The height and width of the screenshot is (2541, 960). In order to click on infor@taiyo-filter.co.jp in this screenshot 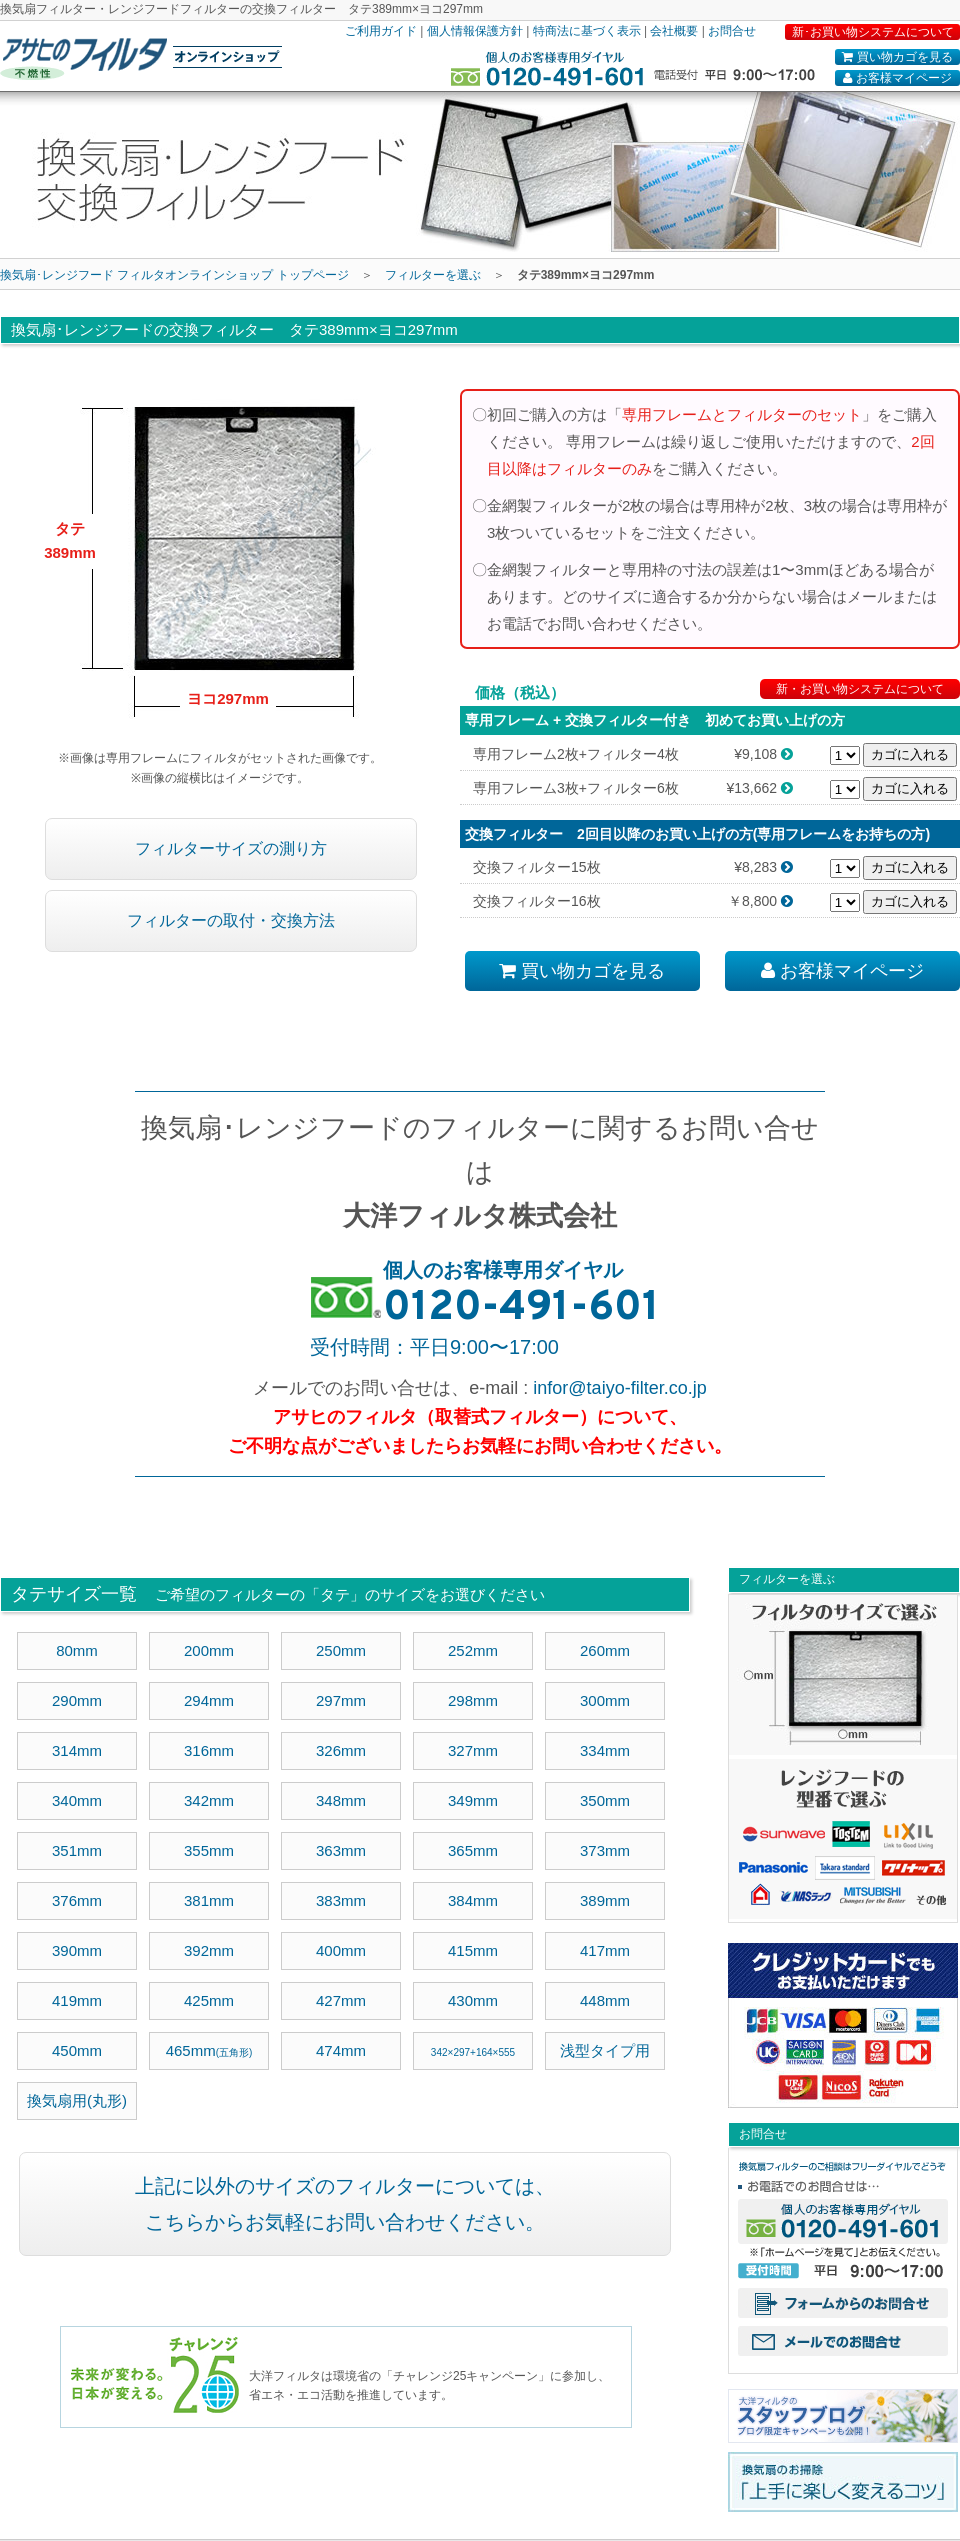, I will do `click(619, 1388)`.